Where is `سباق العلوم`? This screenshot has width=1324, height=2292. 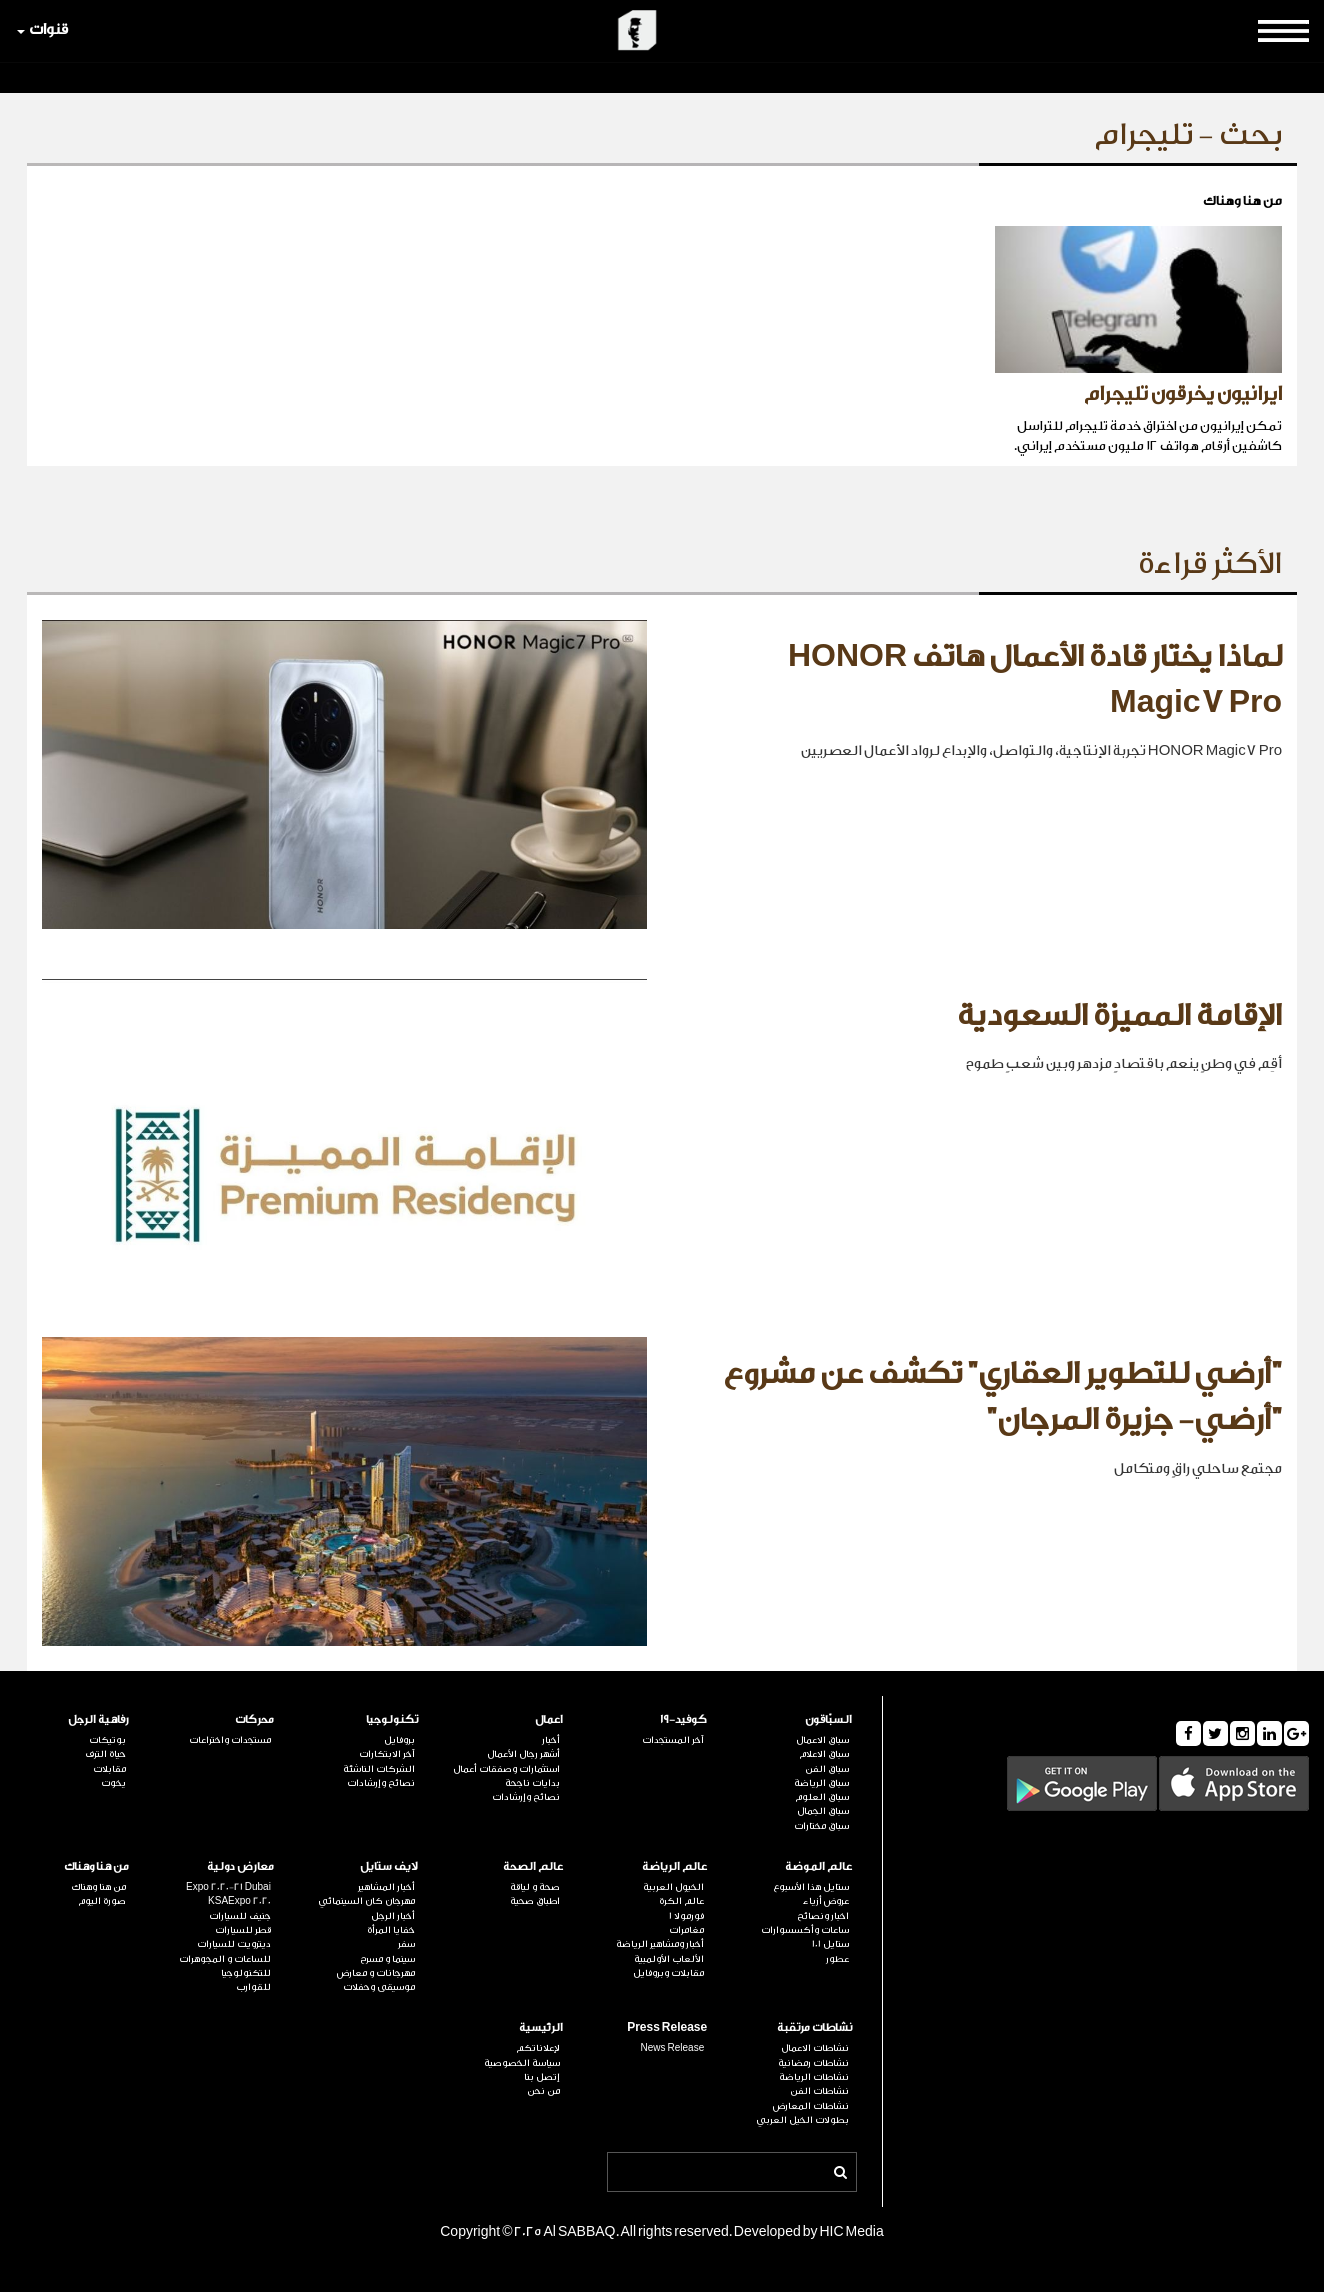
سباق العلوم is located at coordinates (822, 1797).